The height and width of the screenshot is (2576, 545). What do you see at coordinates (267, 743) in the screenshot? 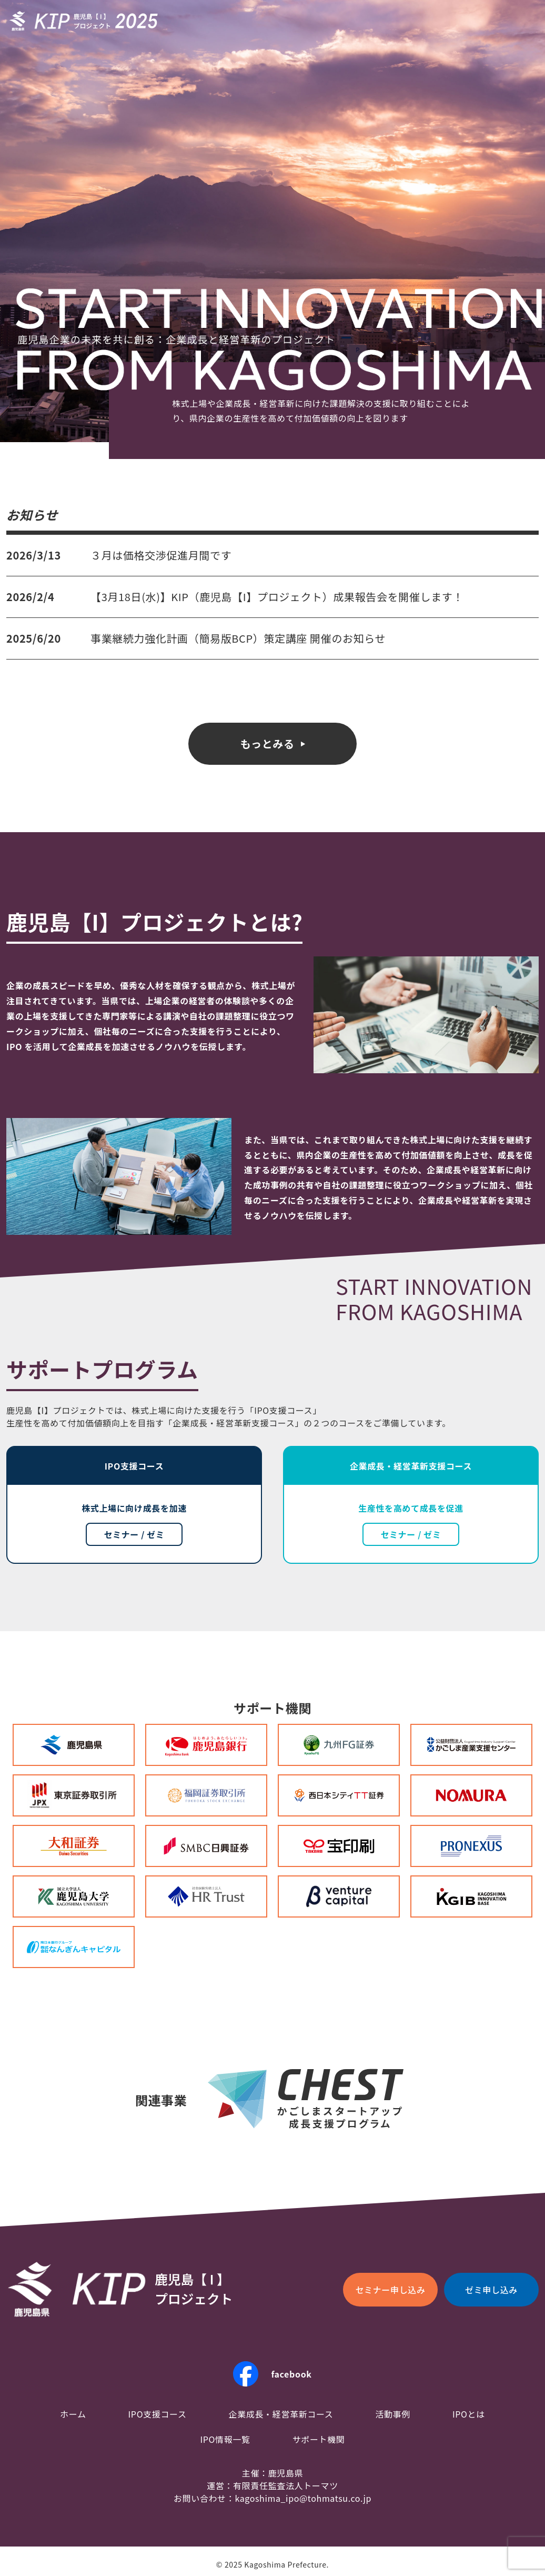
I see `もっとみる` at bounding box center [267, 743].